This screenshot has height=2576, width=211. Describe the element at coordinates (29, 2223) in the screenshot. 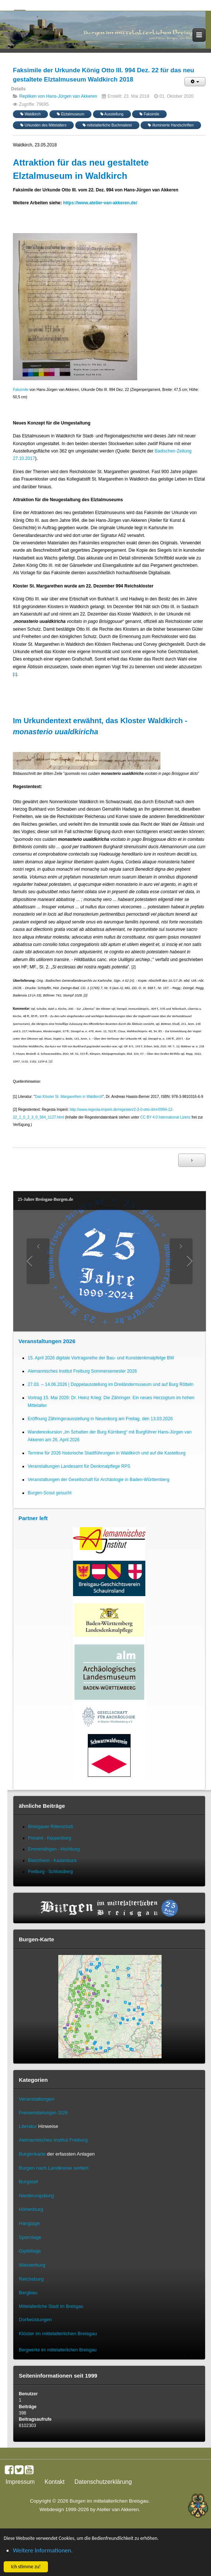

I see `Hanglage` at that location.